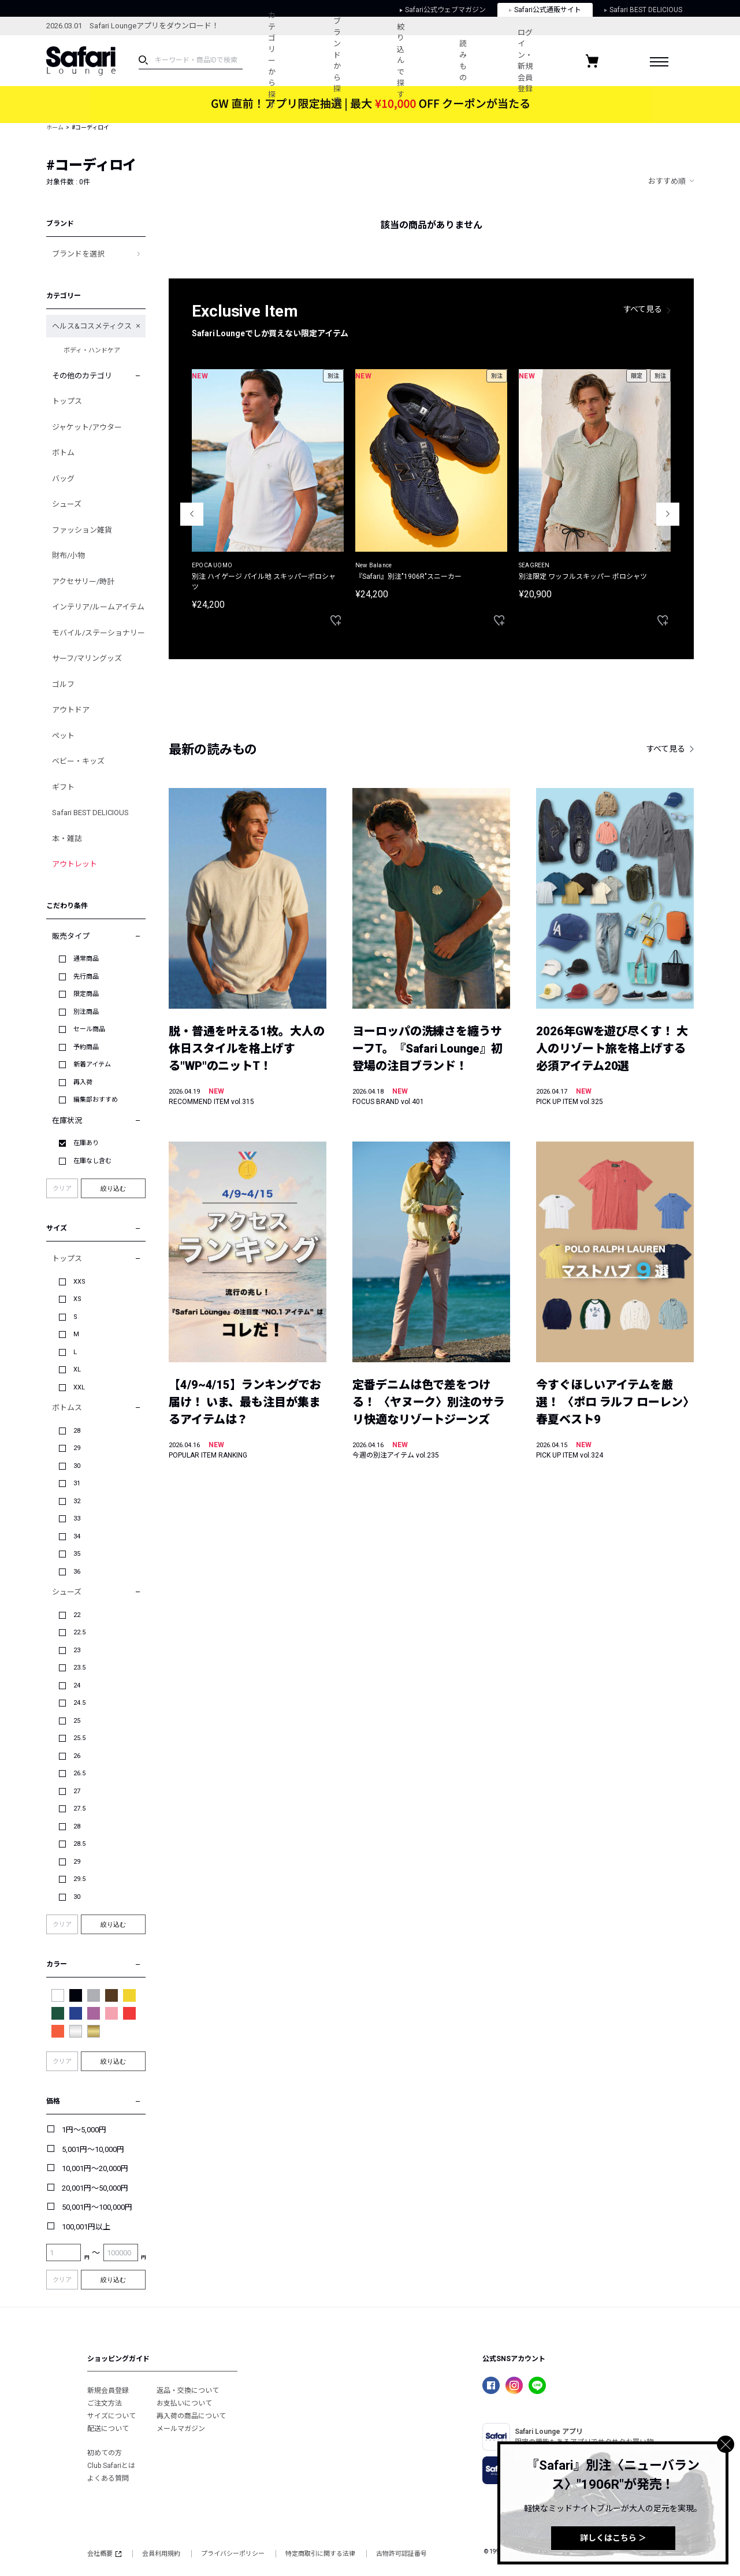 This screenshot has height=2576, width=740. I want to click on 23.5, so click(79, 1667).